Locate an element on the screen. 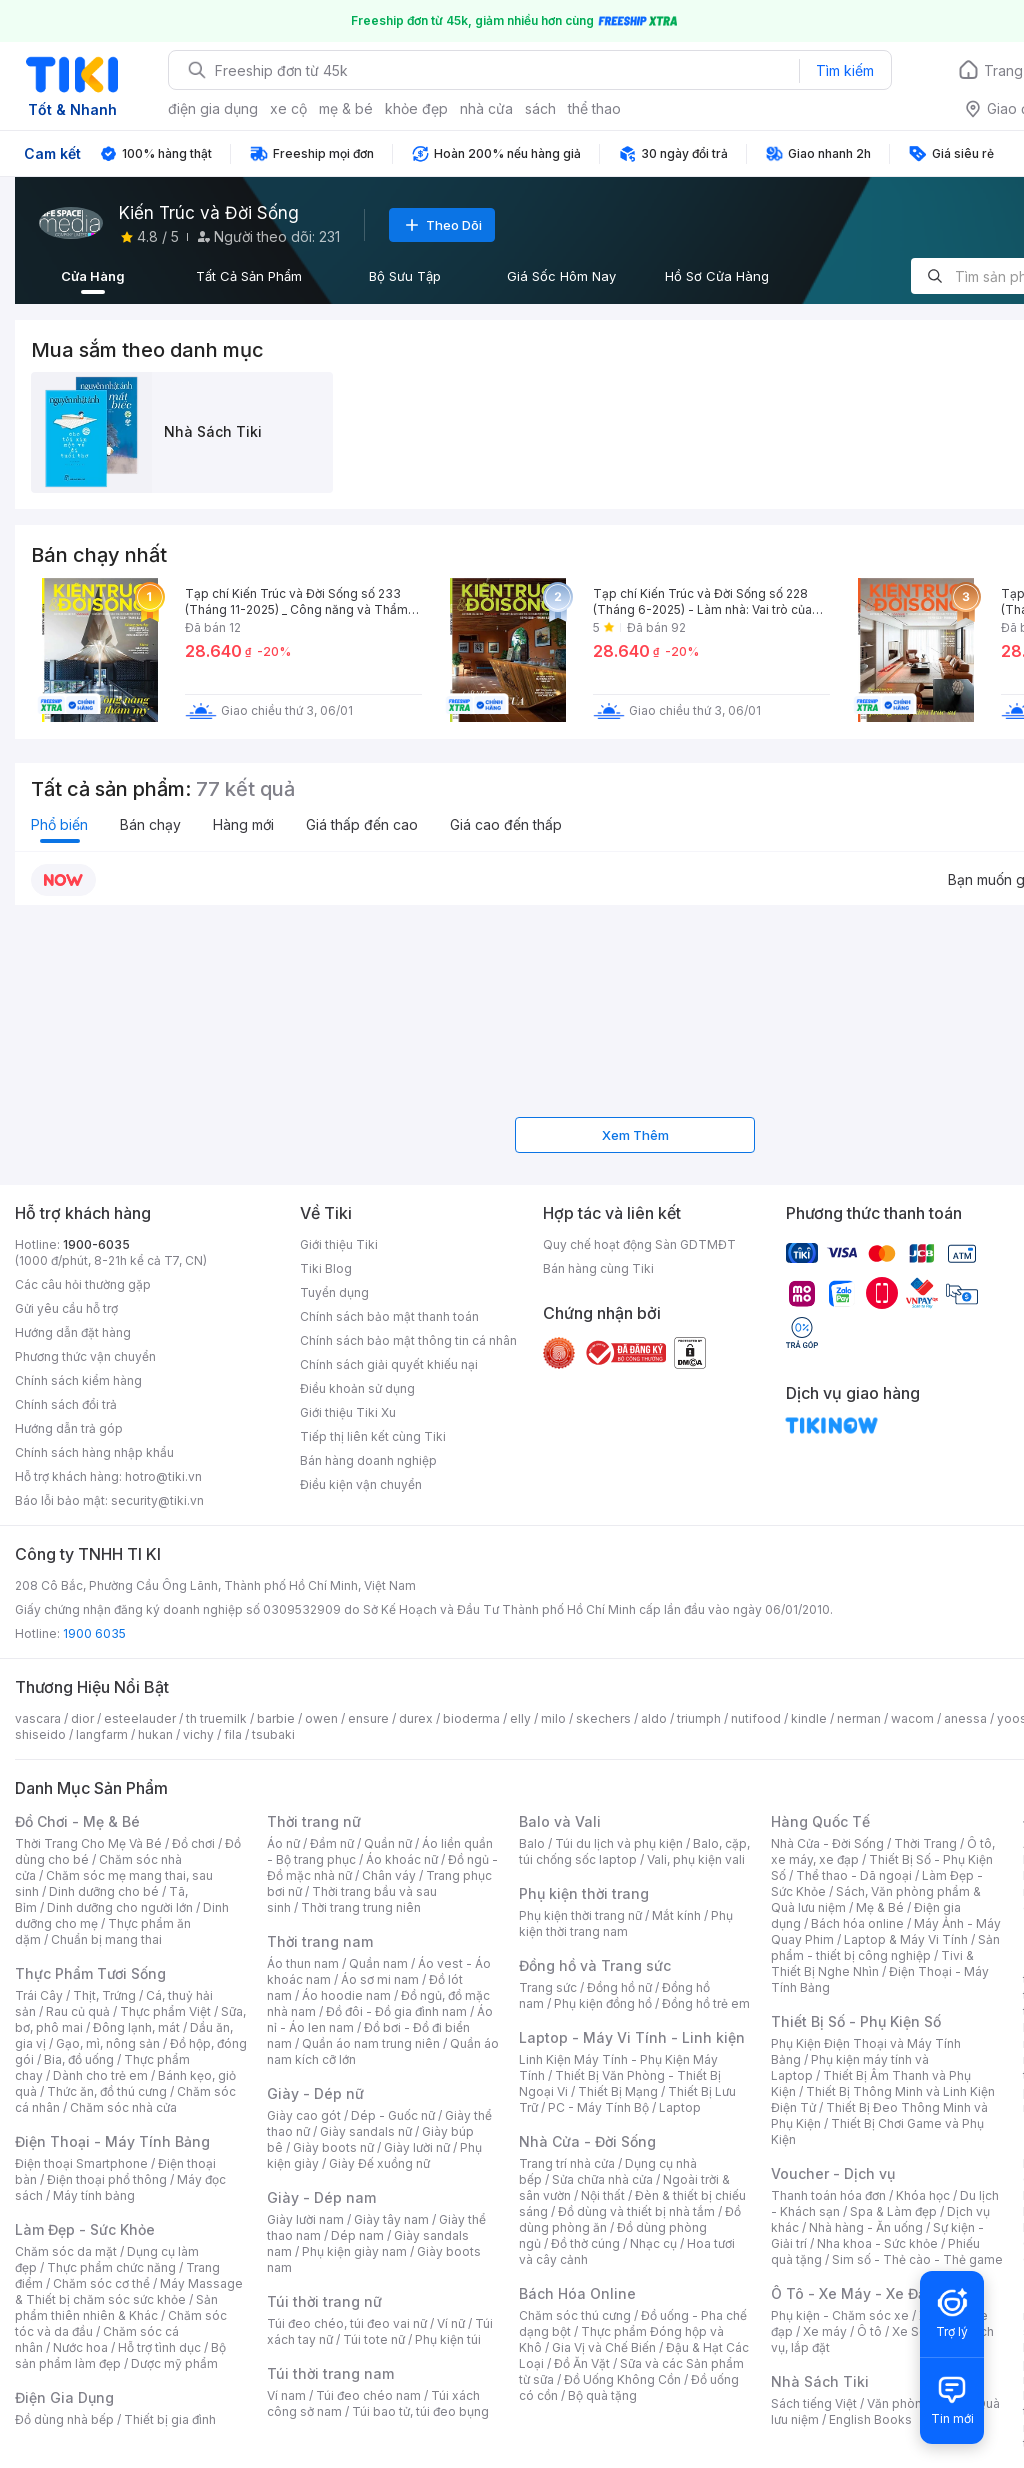 The height and width of the screenshot is (2468, 1024). Thiết Bị Số - Phụ Kiện Số is located at coordinates (856, 2021).